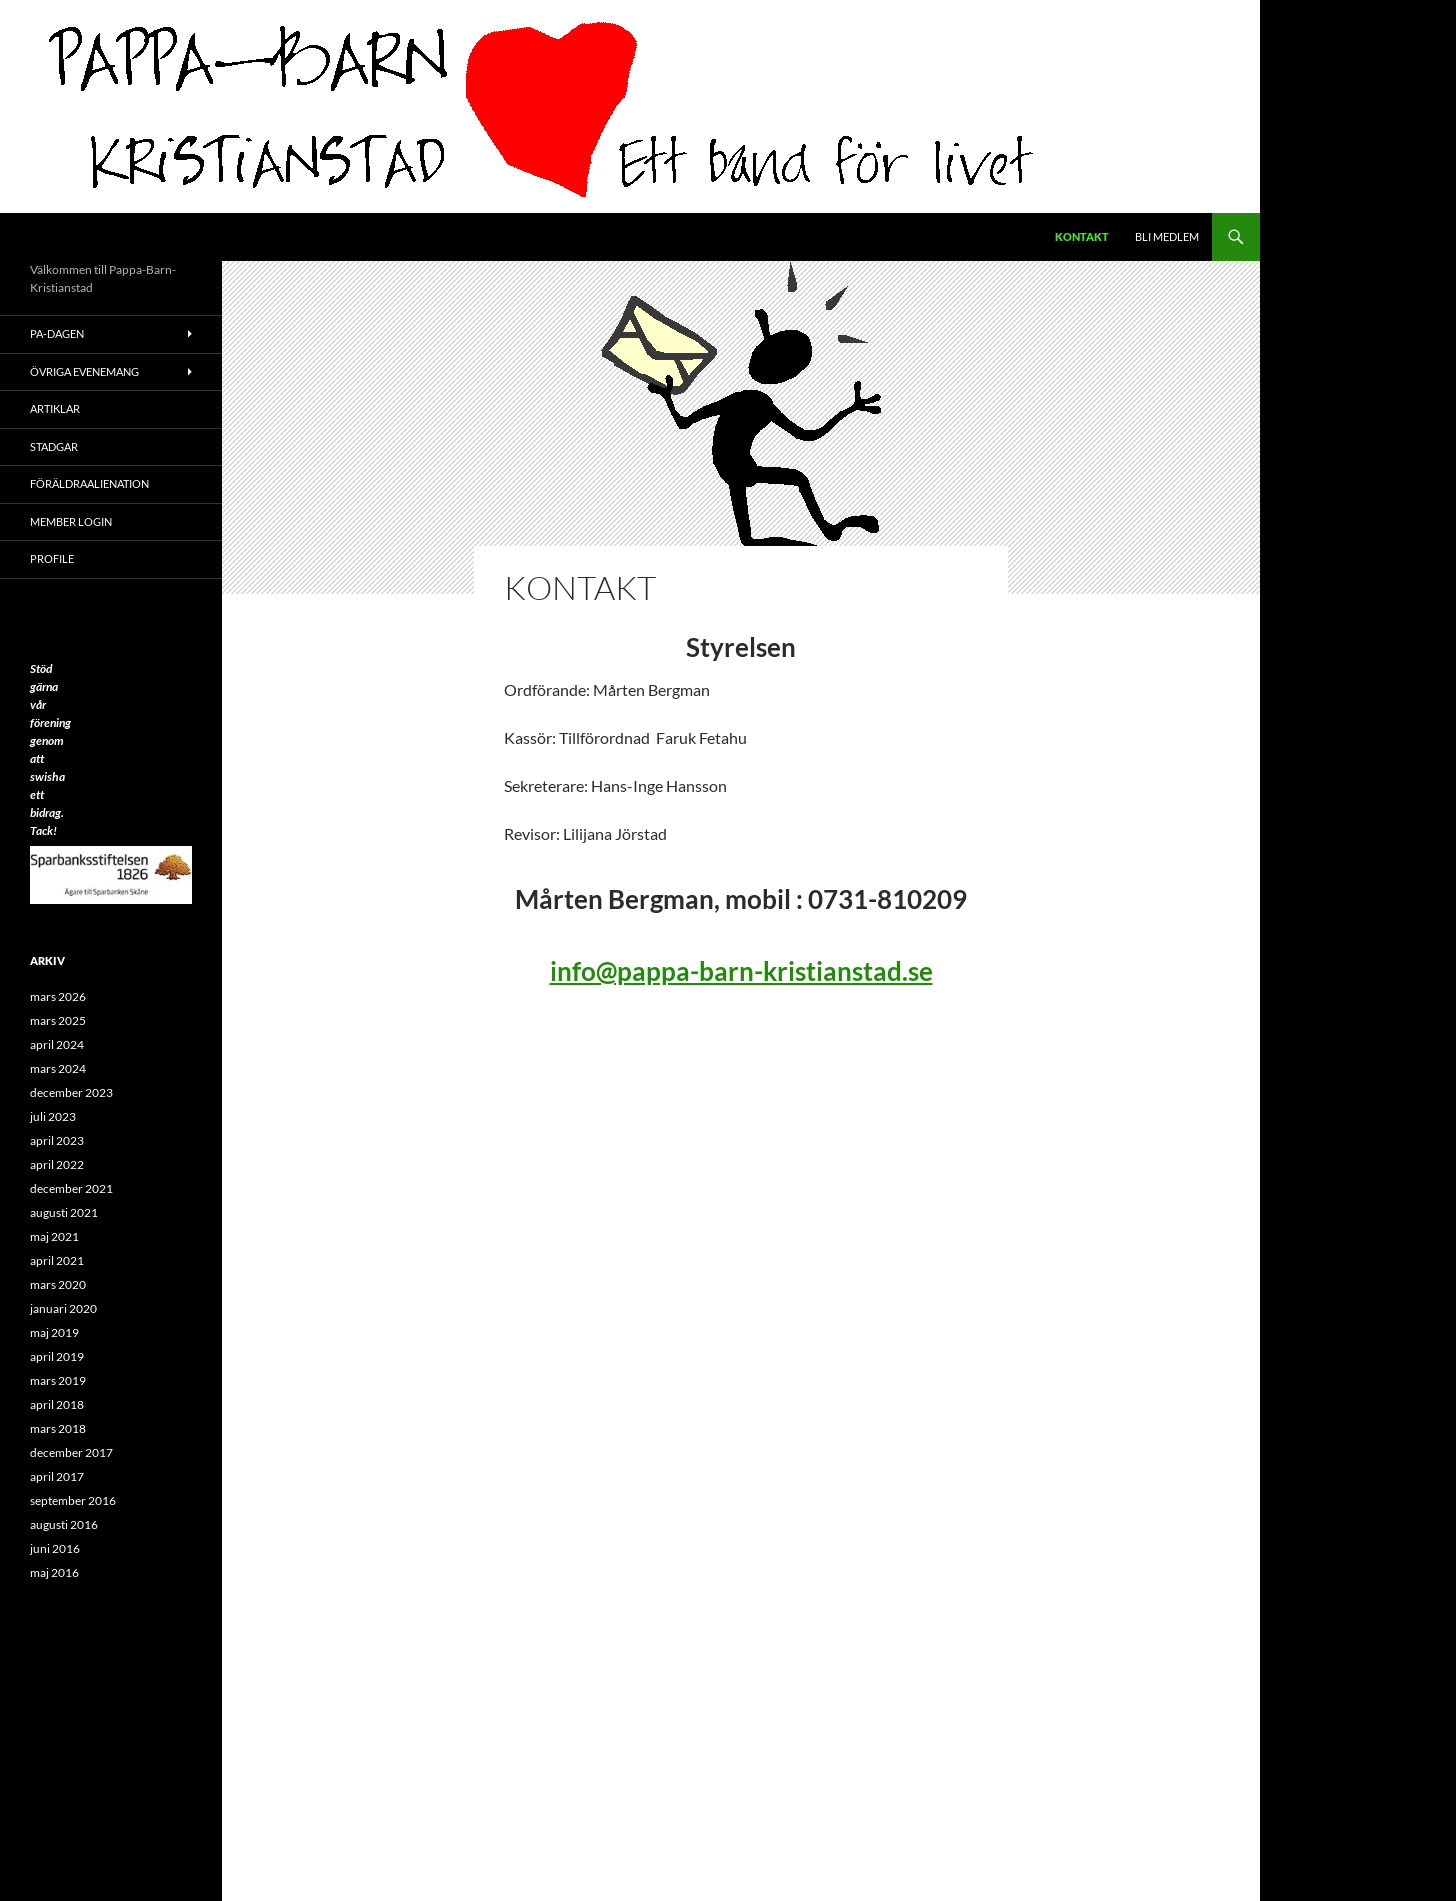  I want to click on mars 2025, so click(58, 1020).